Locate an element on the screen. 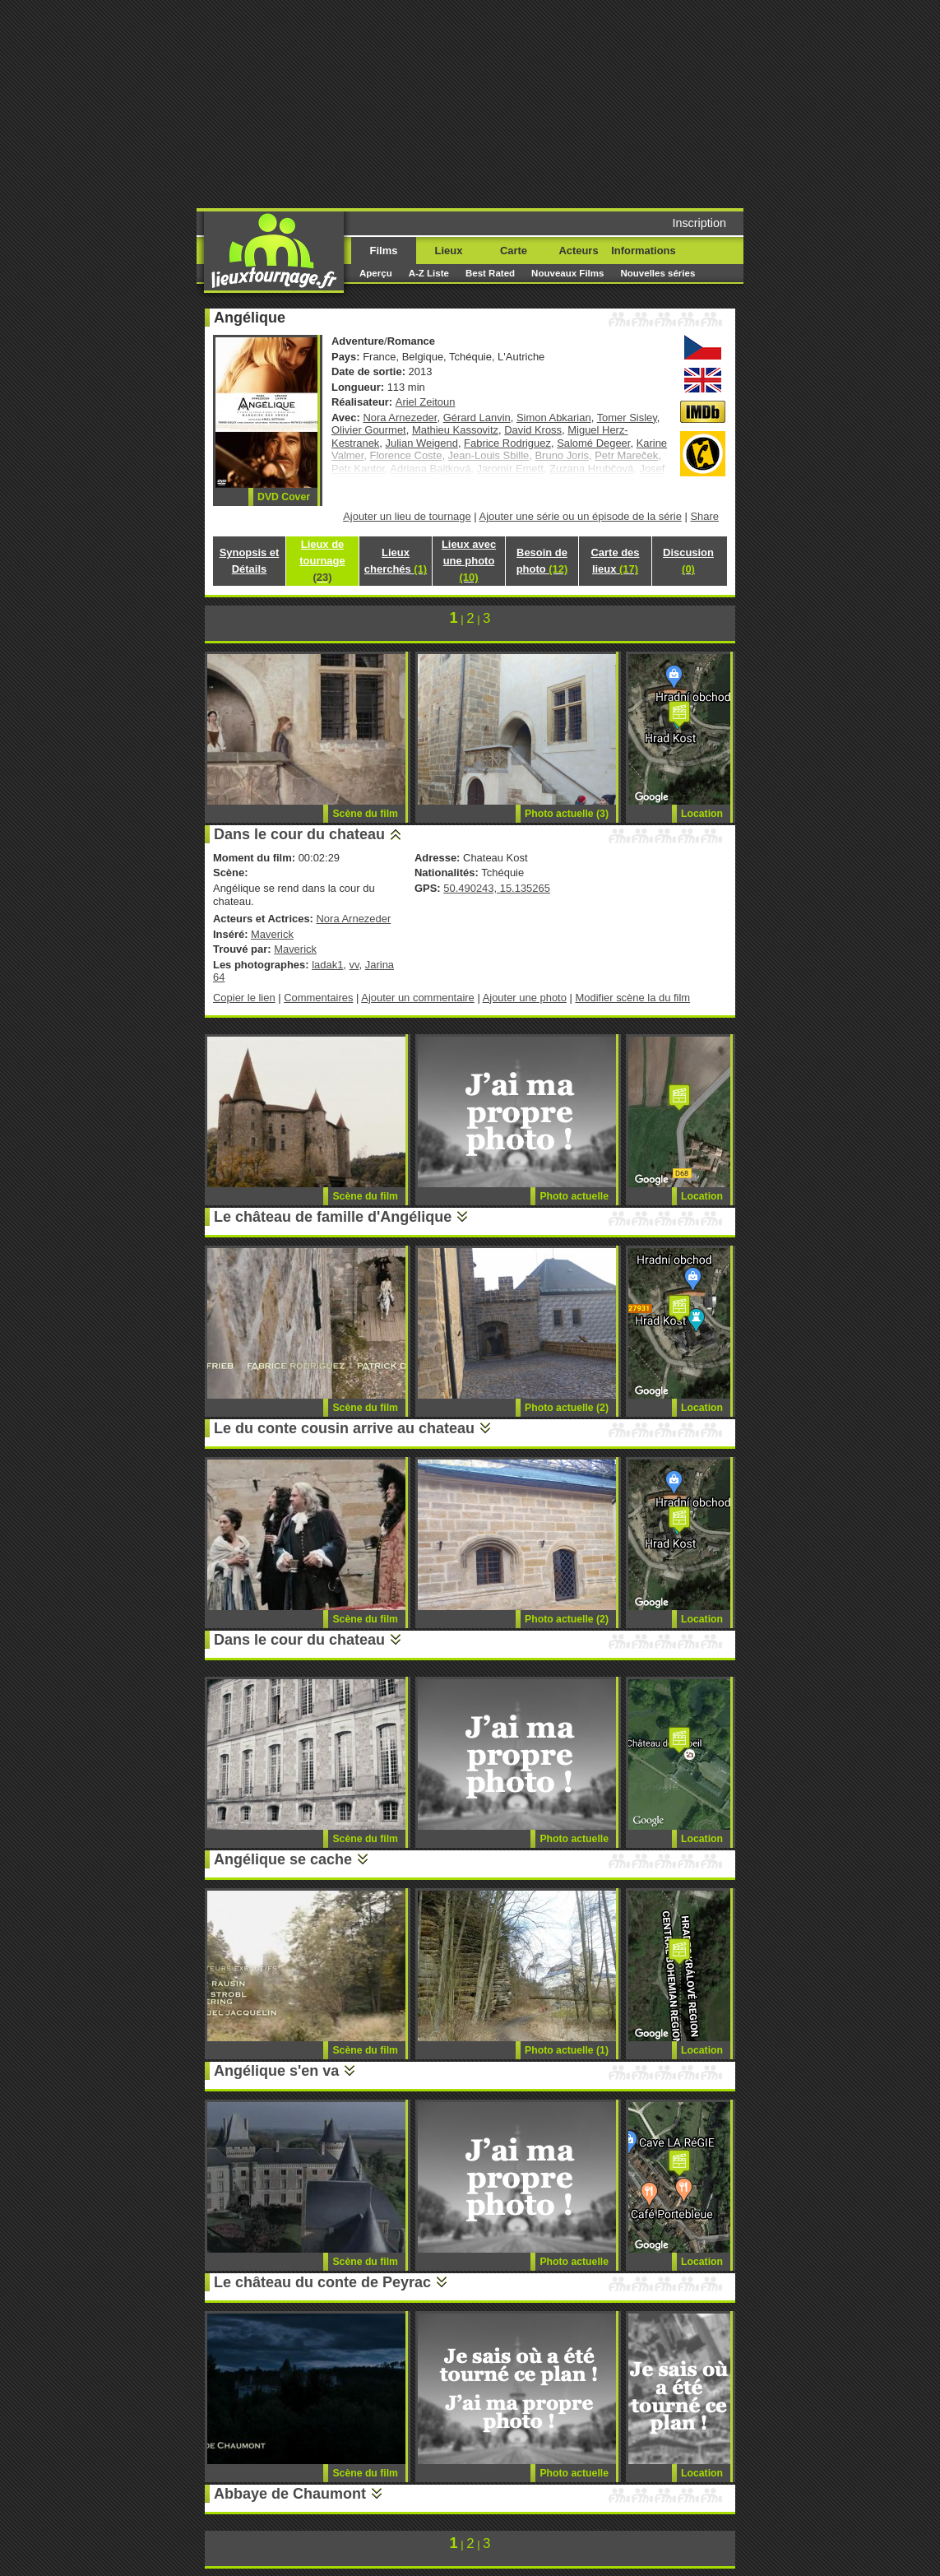 The height and width of the screenshot is (2576, 940). Ariel Zeitoun is located at coordinates (426, 402).